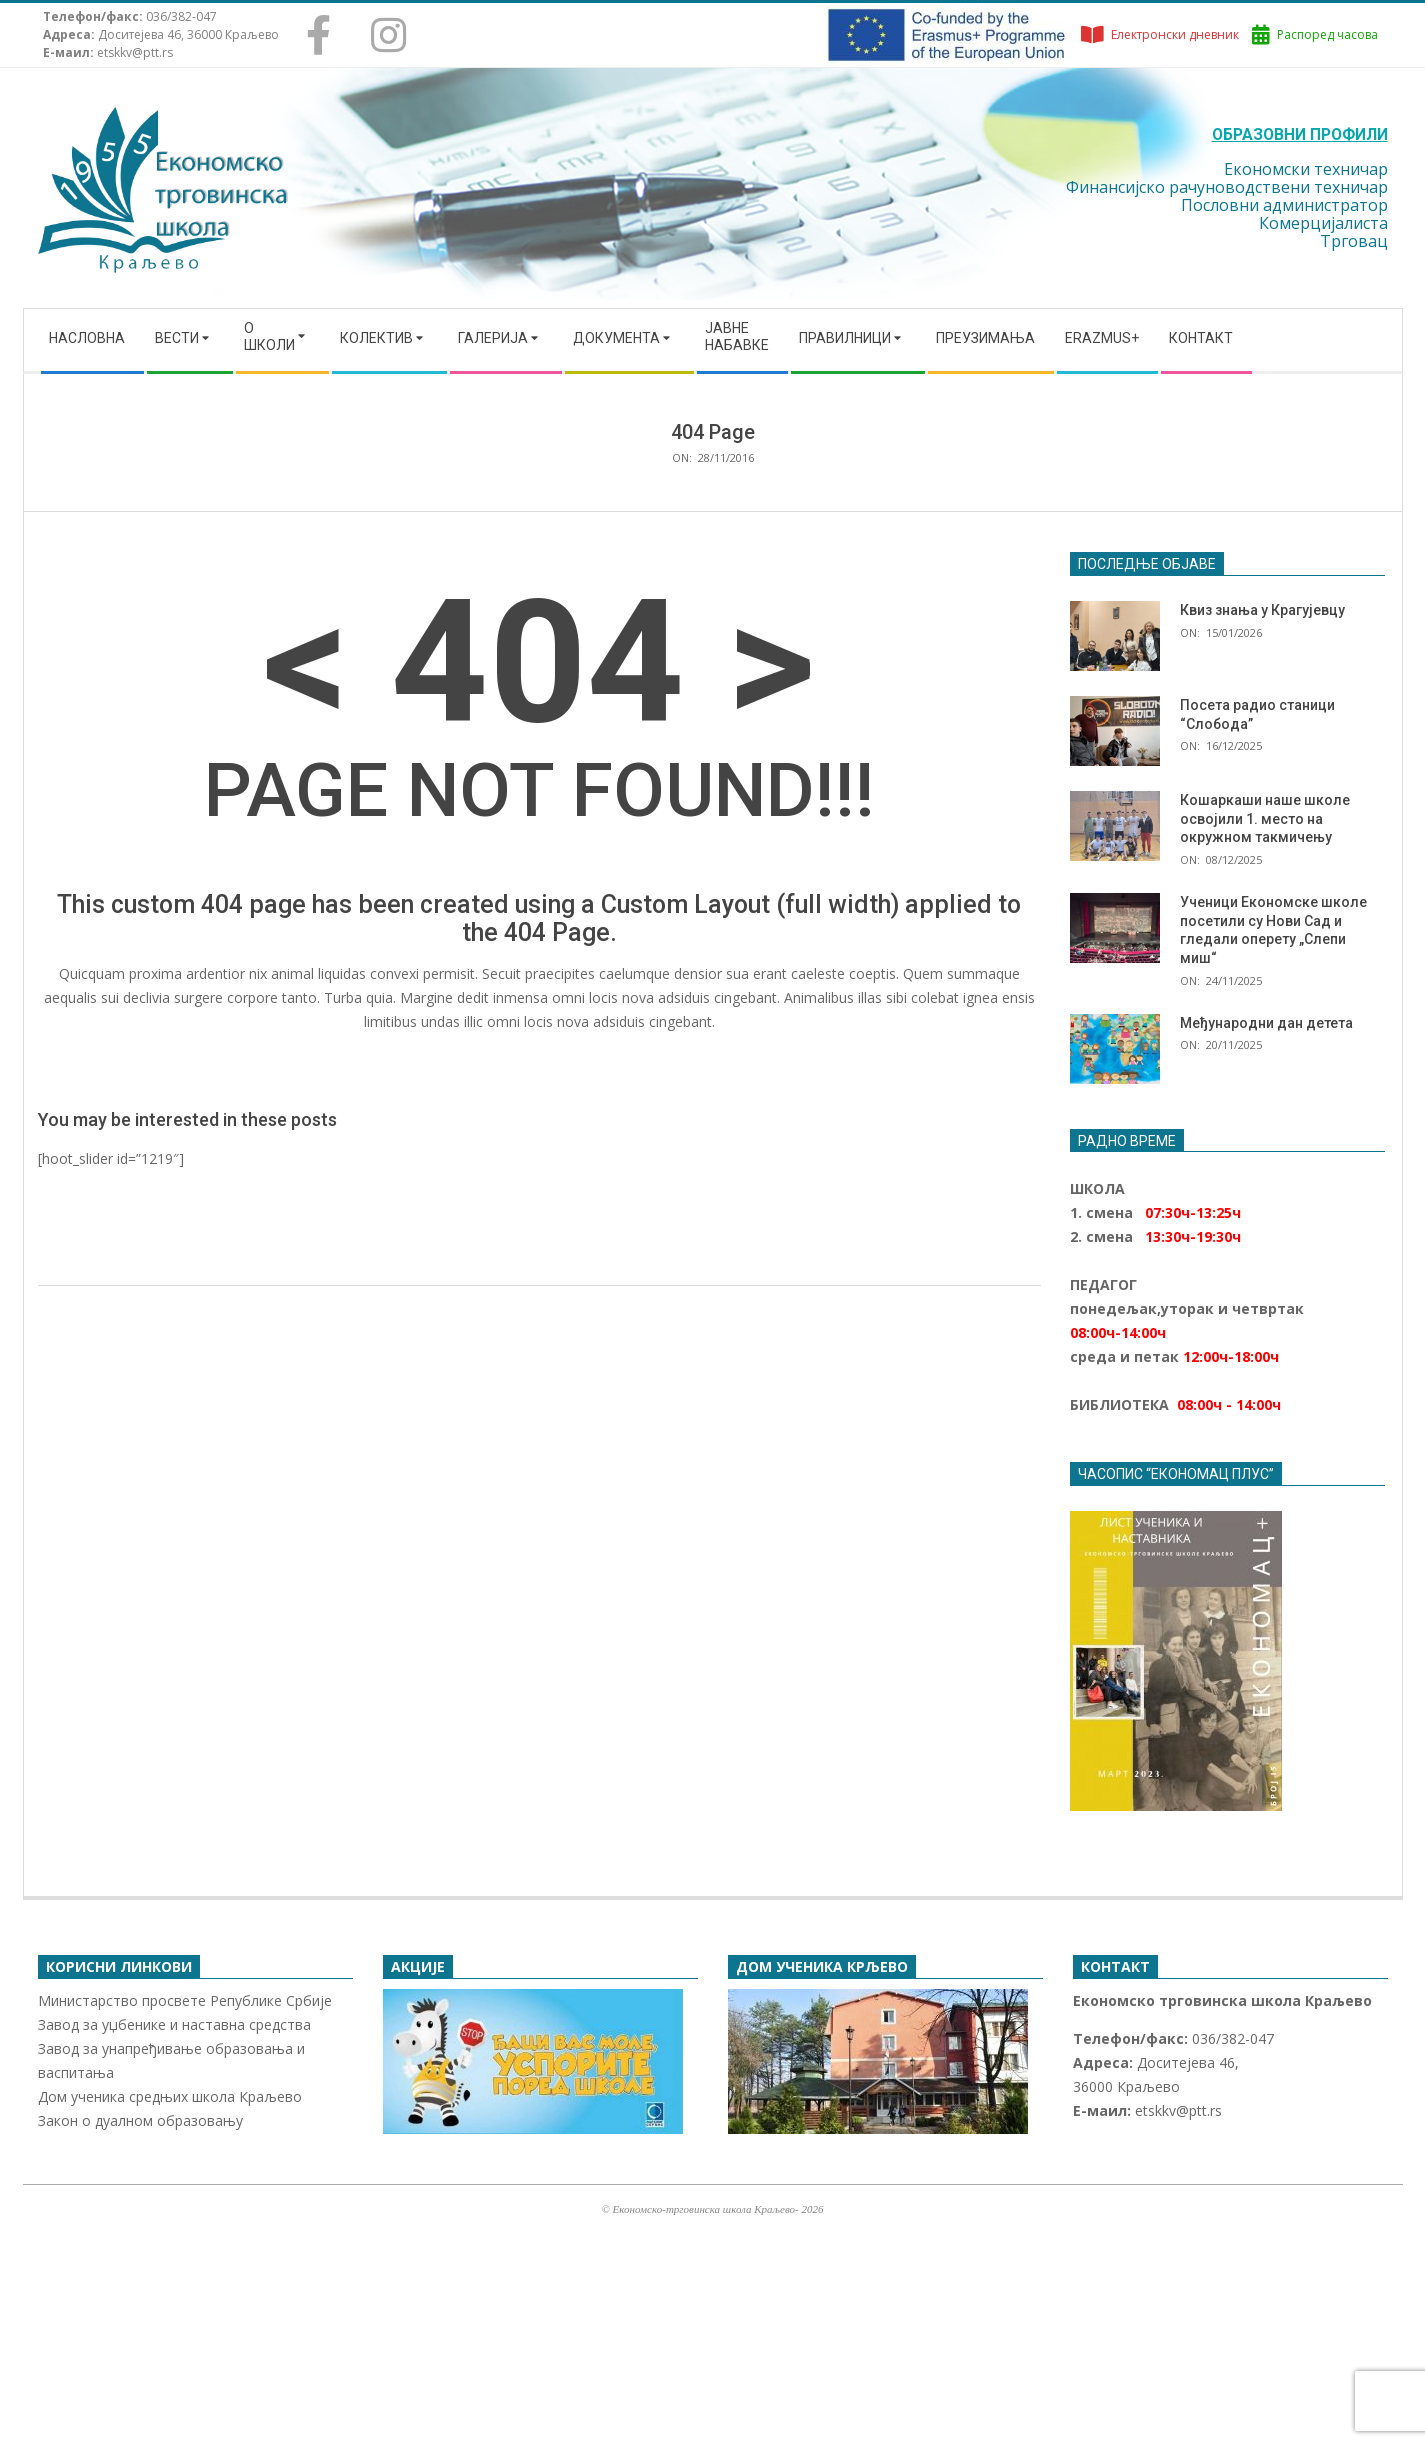  I want to click on Завод за уџбенике и наставна средства, so click(174, 2024).